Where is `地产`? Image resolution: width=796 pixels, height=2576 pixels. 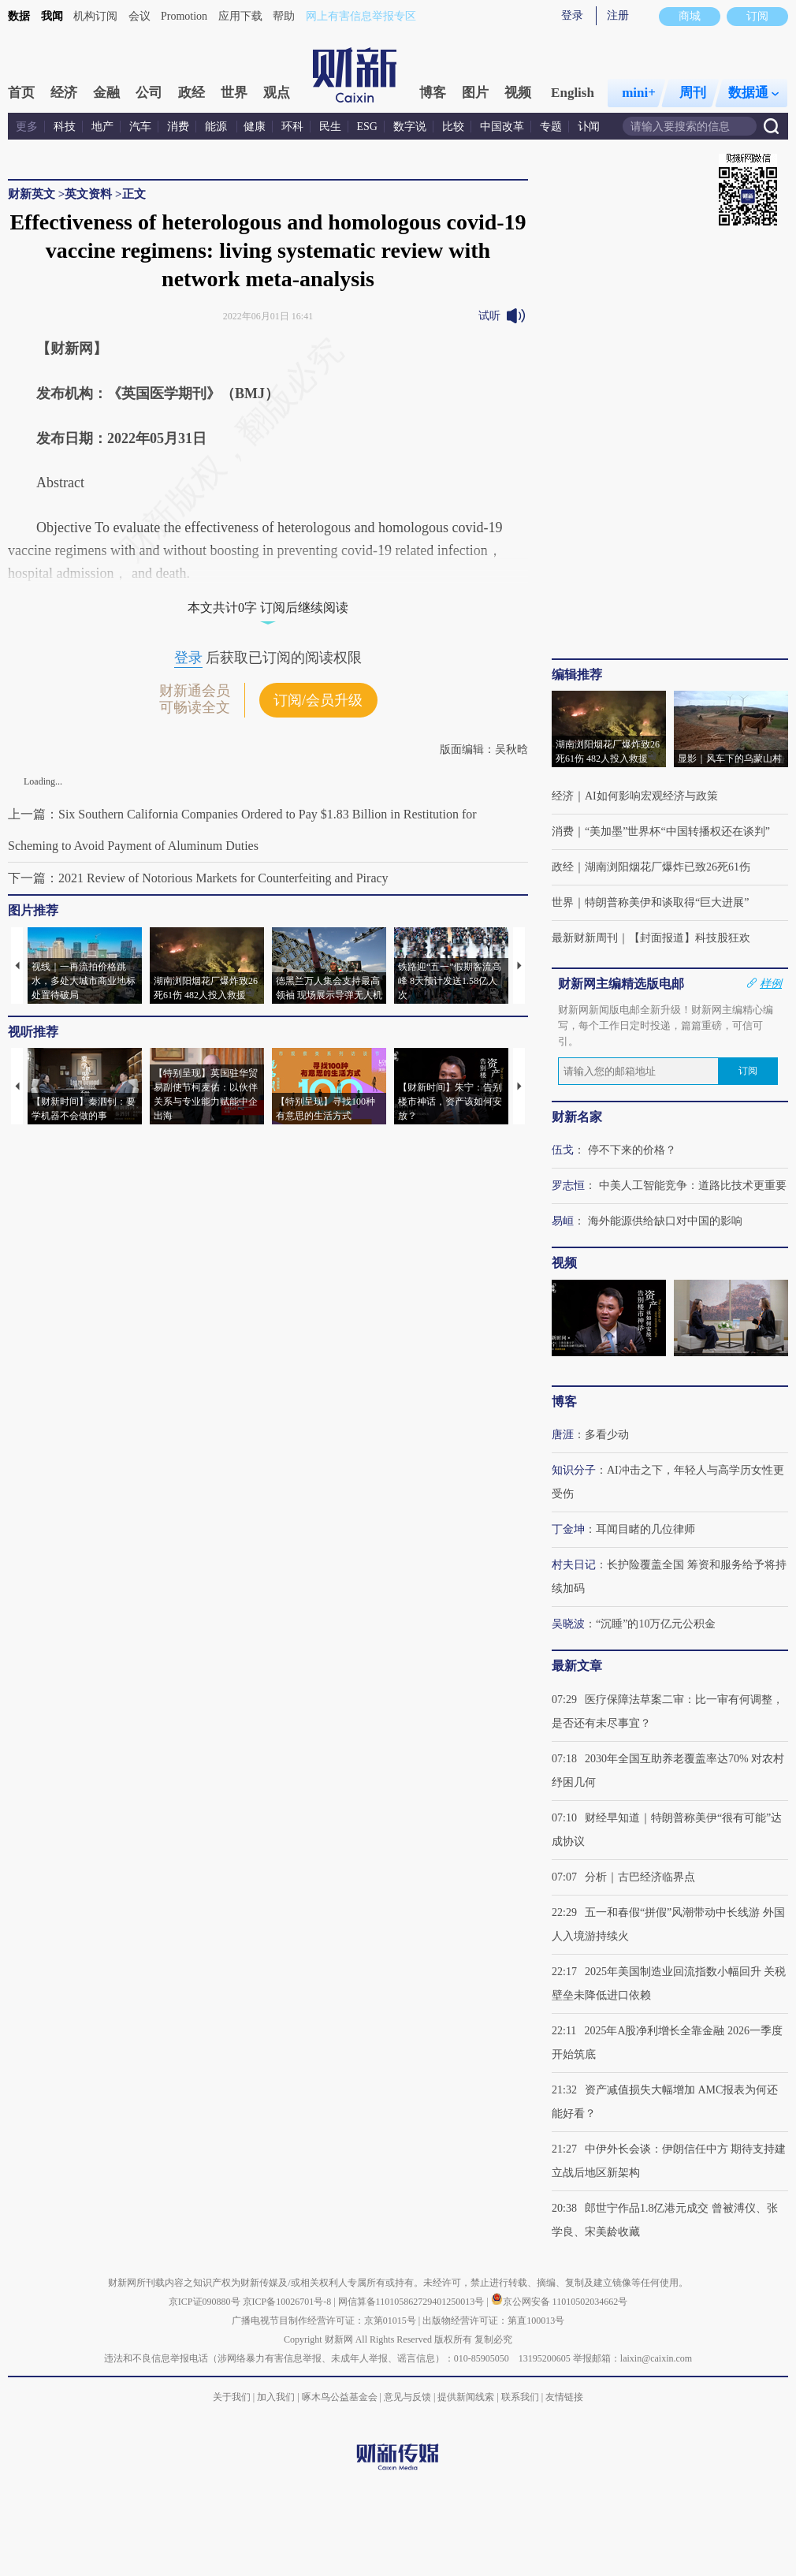
地产 is located at coordinates (102, 126).